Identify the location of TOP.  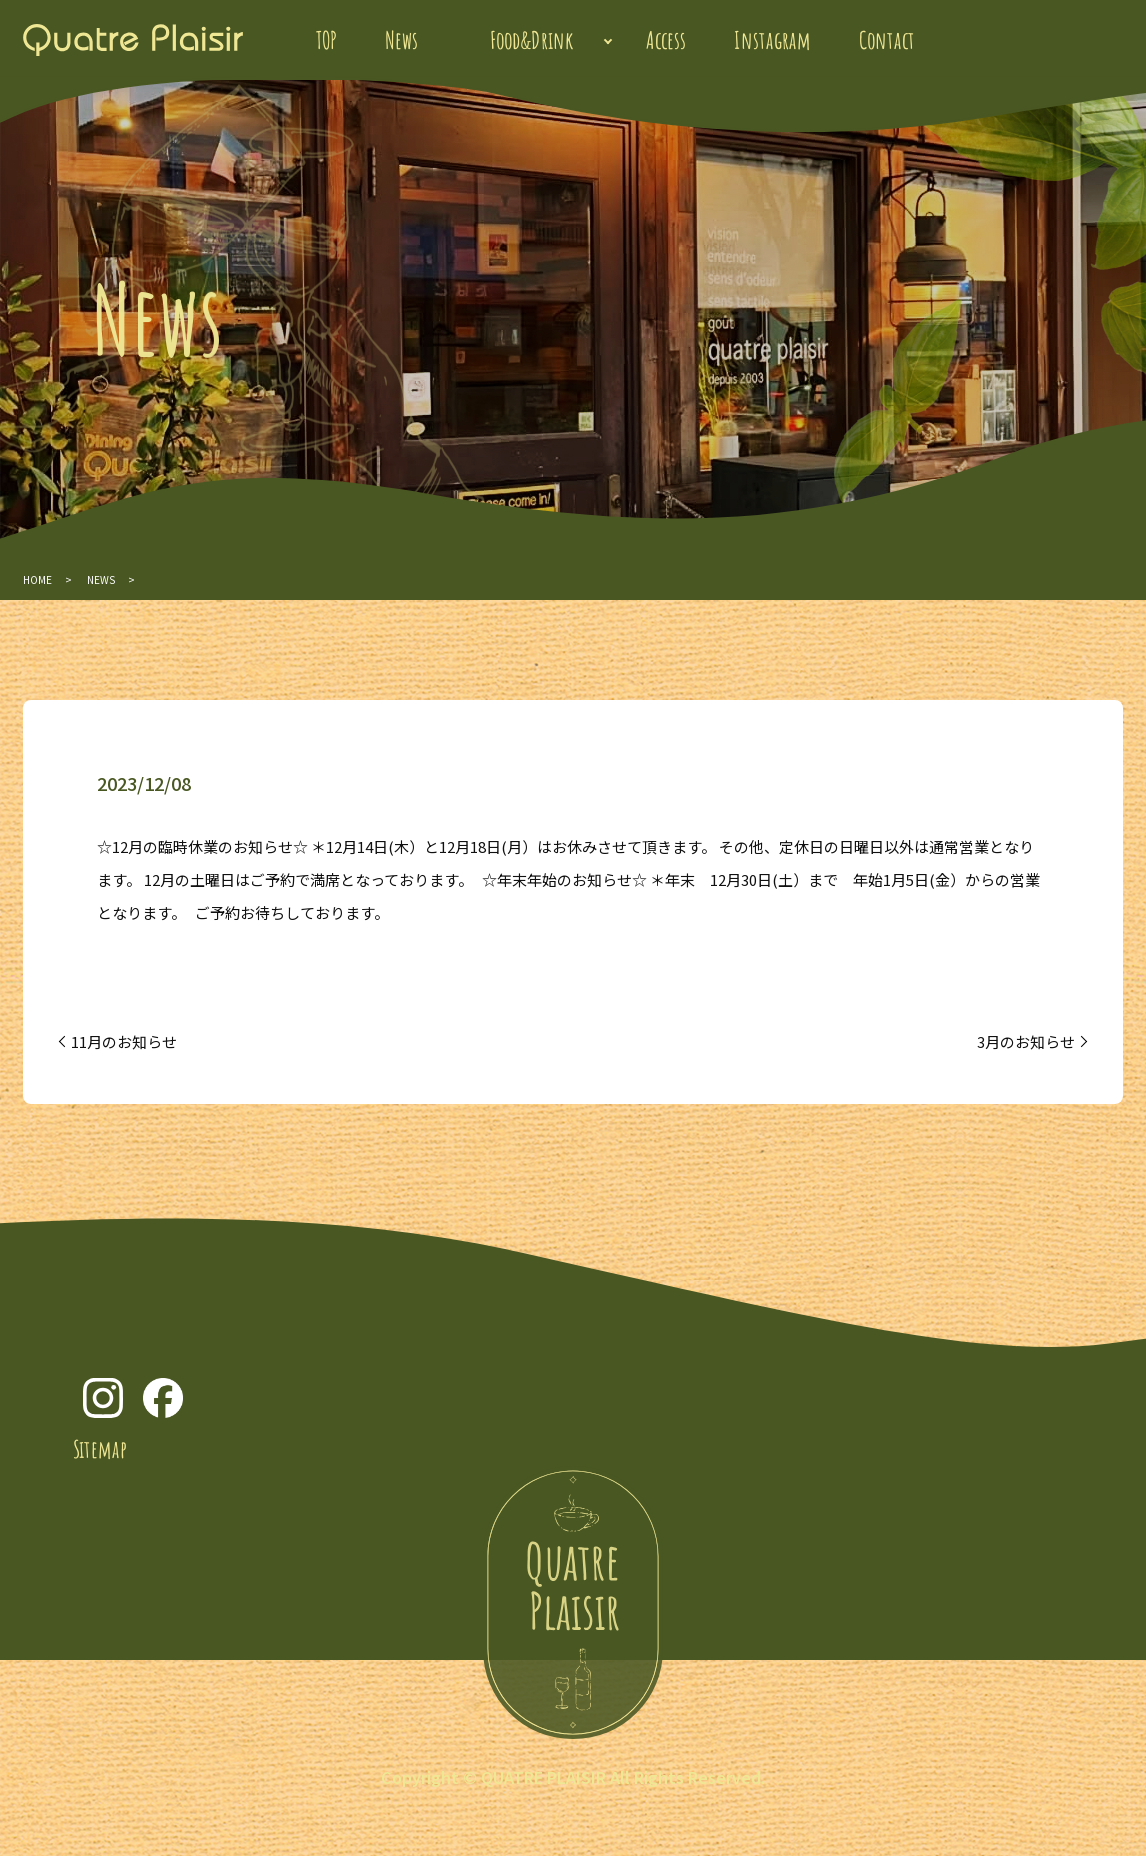
(326, 40).